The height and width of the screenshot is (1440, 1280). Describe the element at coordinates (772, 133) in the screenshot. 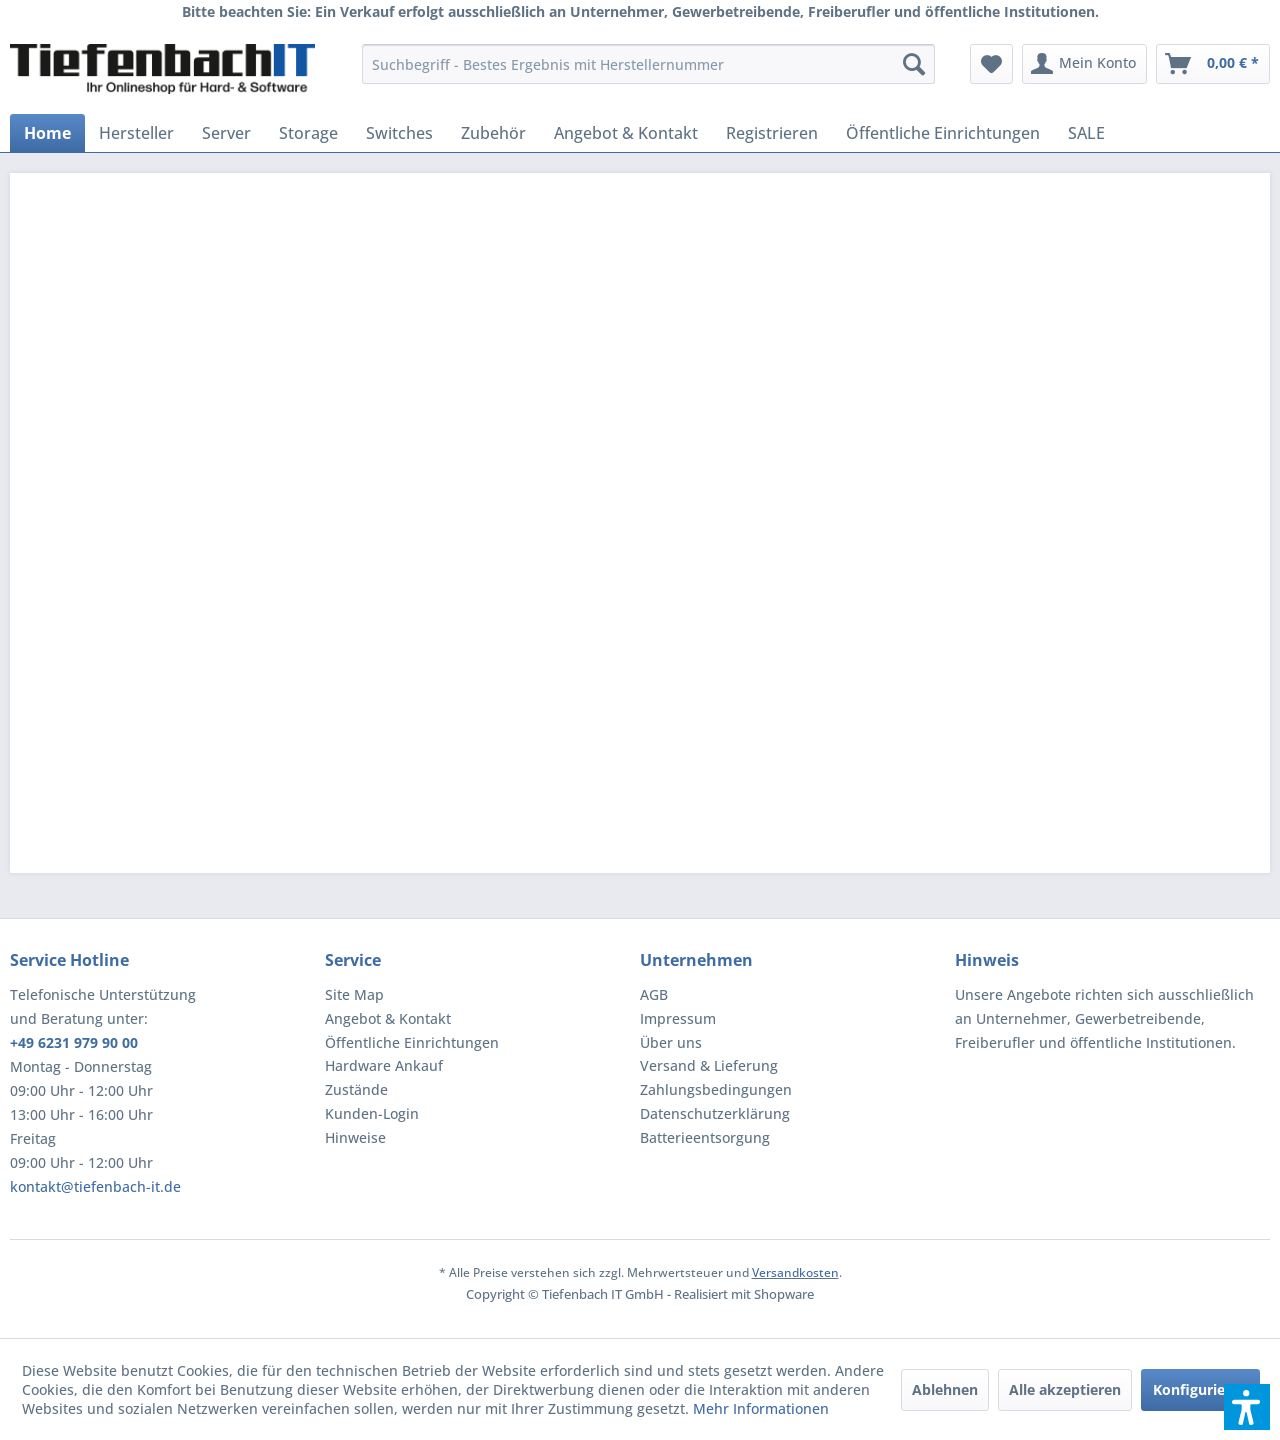

I see `[Registrieren]` at that location.